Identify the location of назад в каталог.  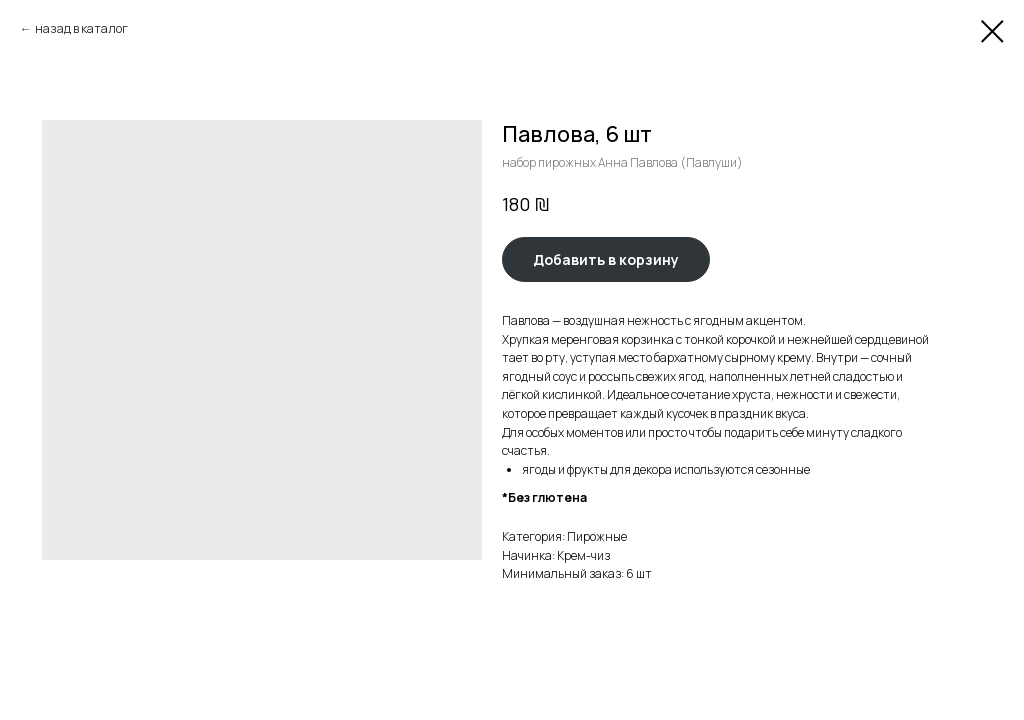
(81, 28).